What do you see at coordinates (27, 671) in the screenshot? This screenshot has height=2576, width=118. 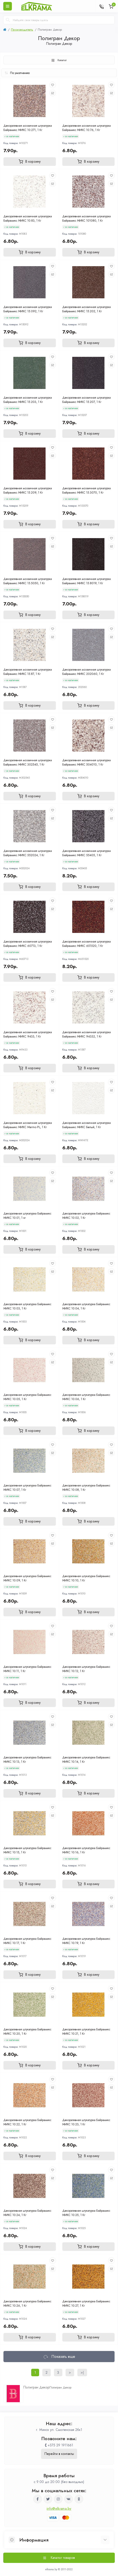 I see `Декоративная мозаичная штукатурка Байрамикс МИКС 15.87, 1 Кг` at bounding box center [27, 671].